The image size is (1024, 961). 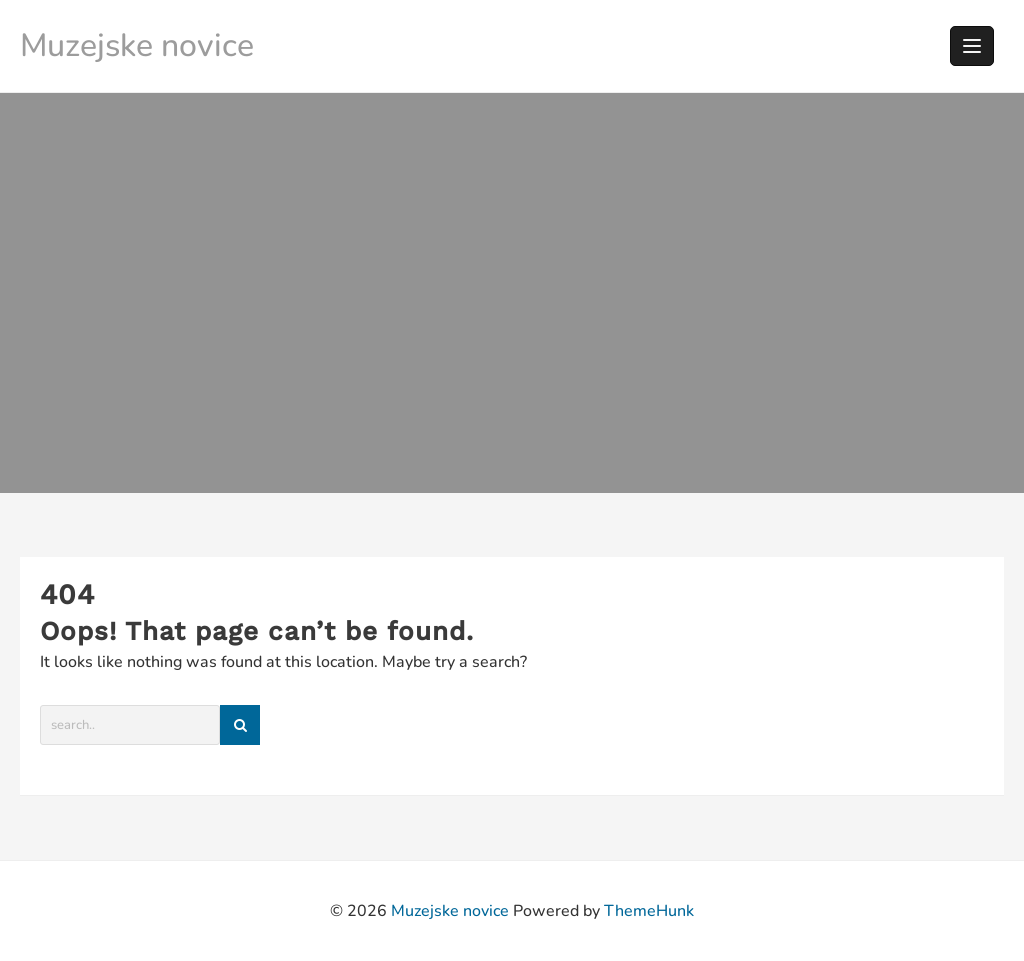 What do you see at coordinates (649, 911) in the screenshot?
I see `ThemeHunk` at bounding box center [649, 911].